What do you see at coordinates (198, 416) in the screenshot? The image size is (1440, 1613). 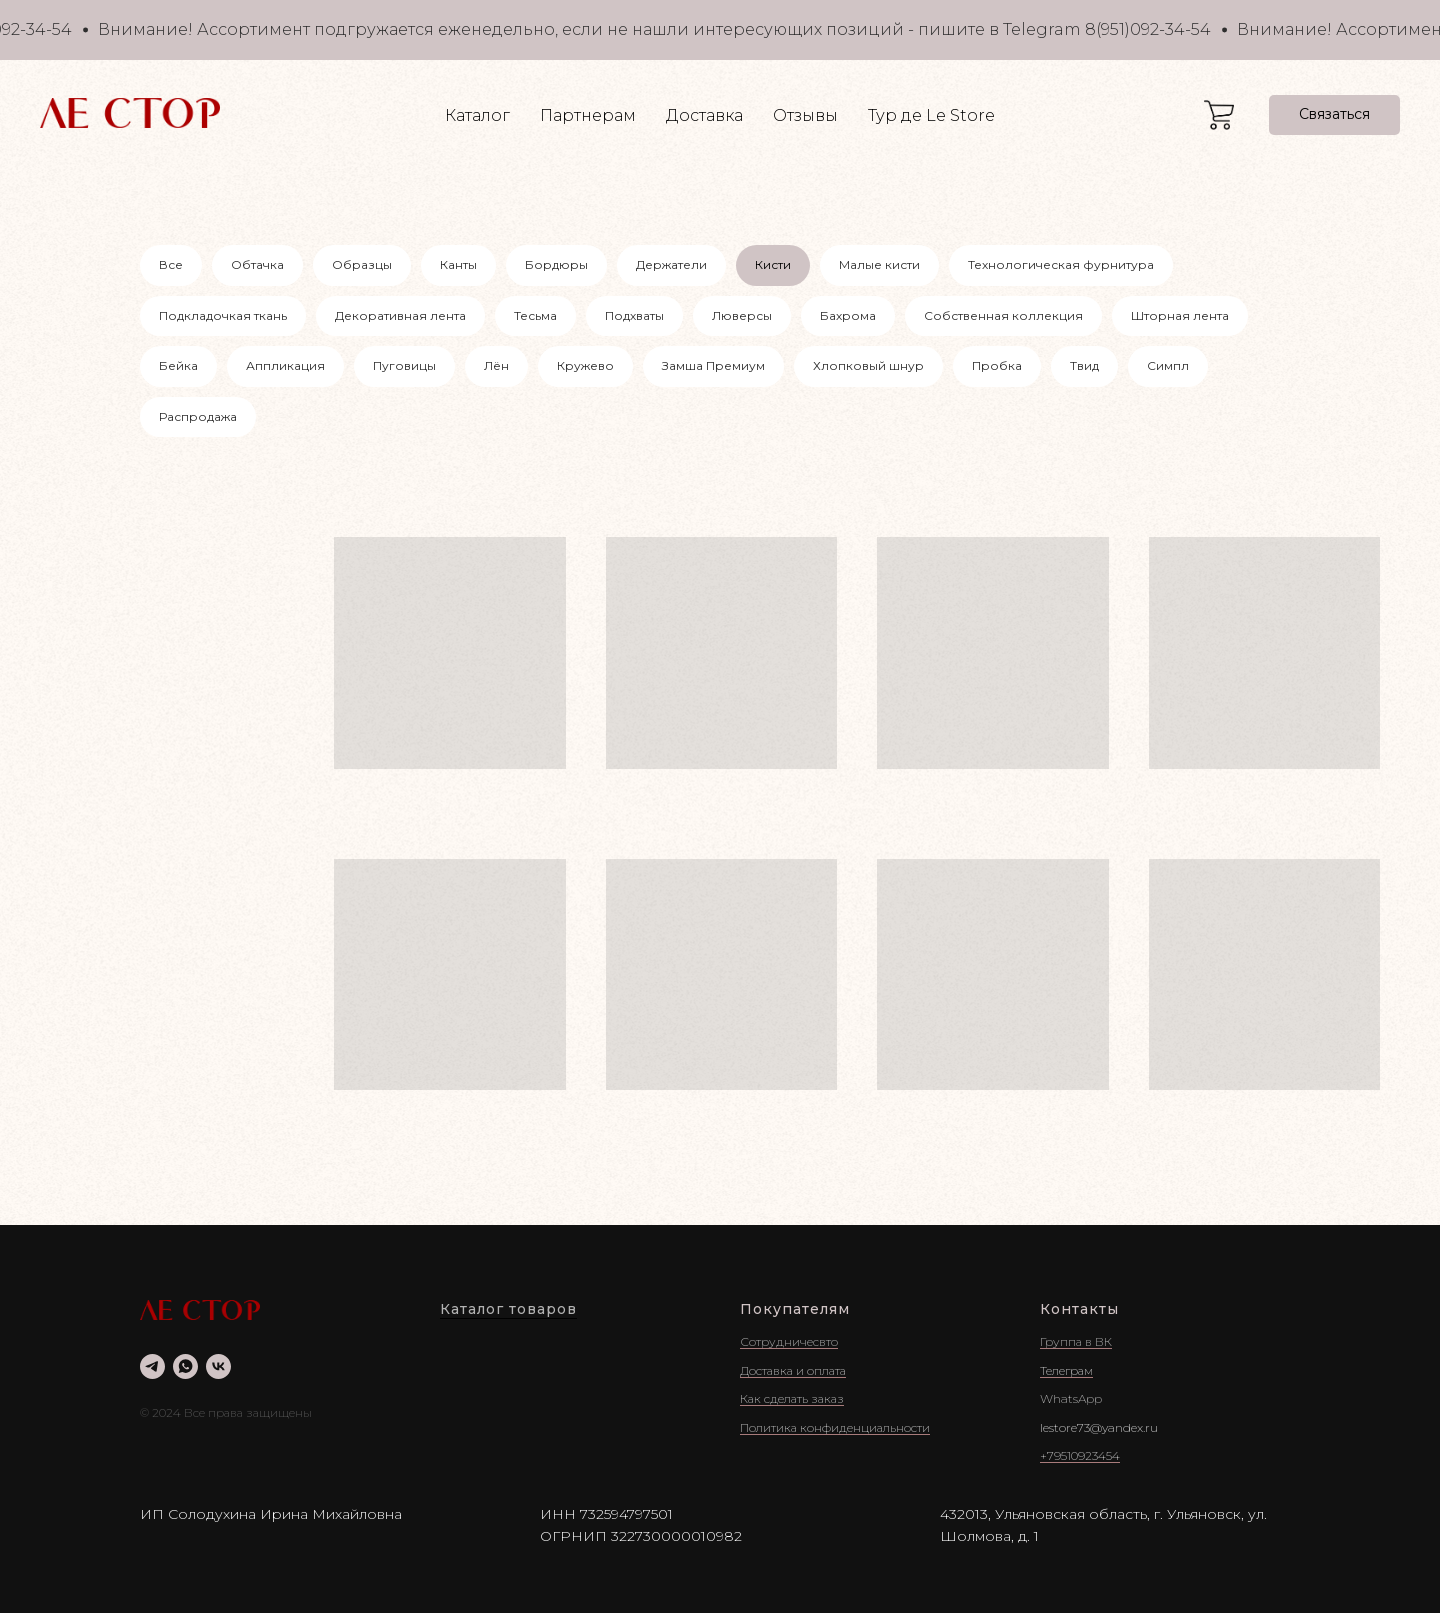 I see `Распродажа` at bounding box center [198, 416].